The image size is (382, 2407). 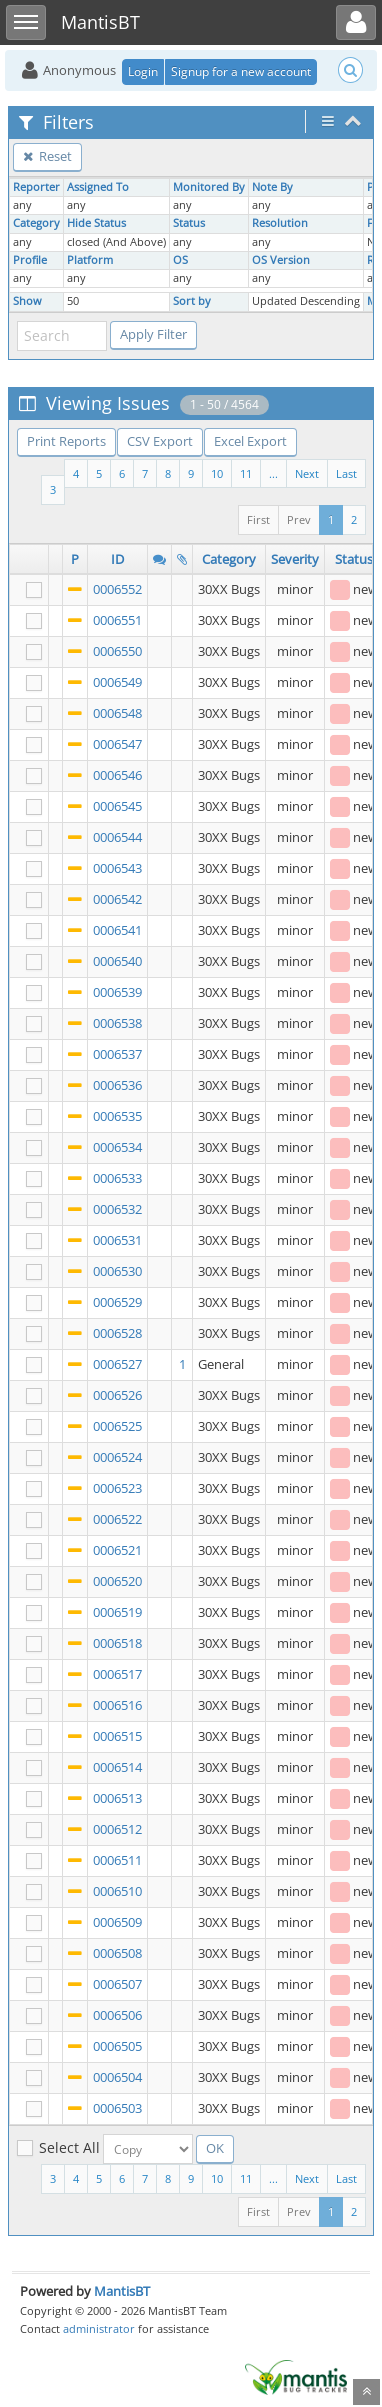 I want to click on 0006552, so click(x=117, y=589).